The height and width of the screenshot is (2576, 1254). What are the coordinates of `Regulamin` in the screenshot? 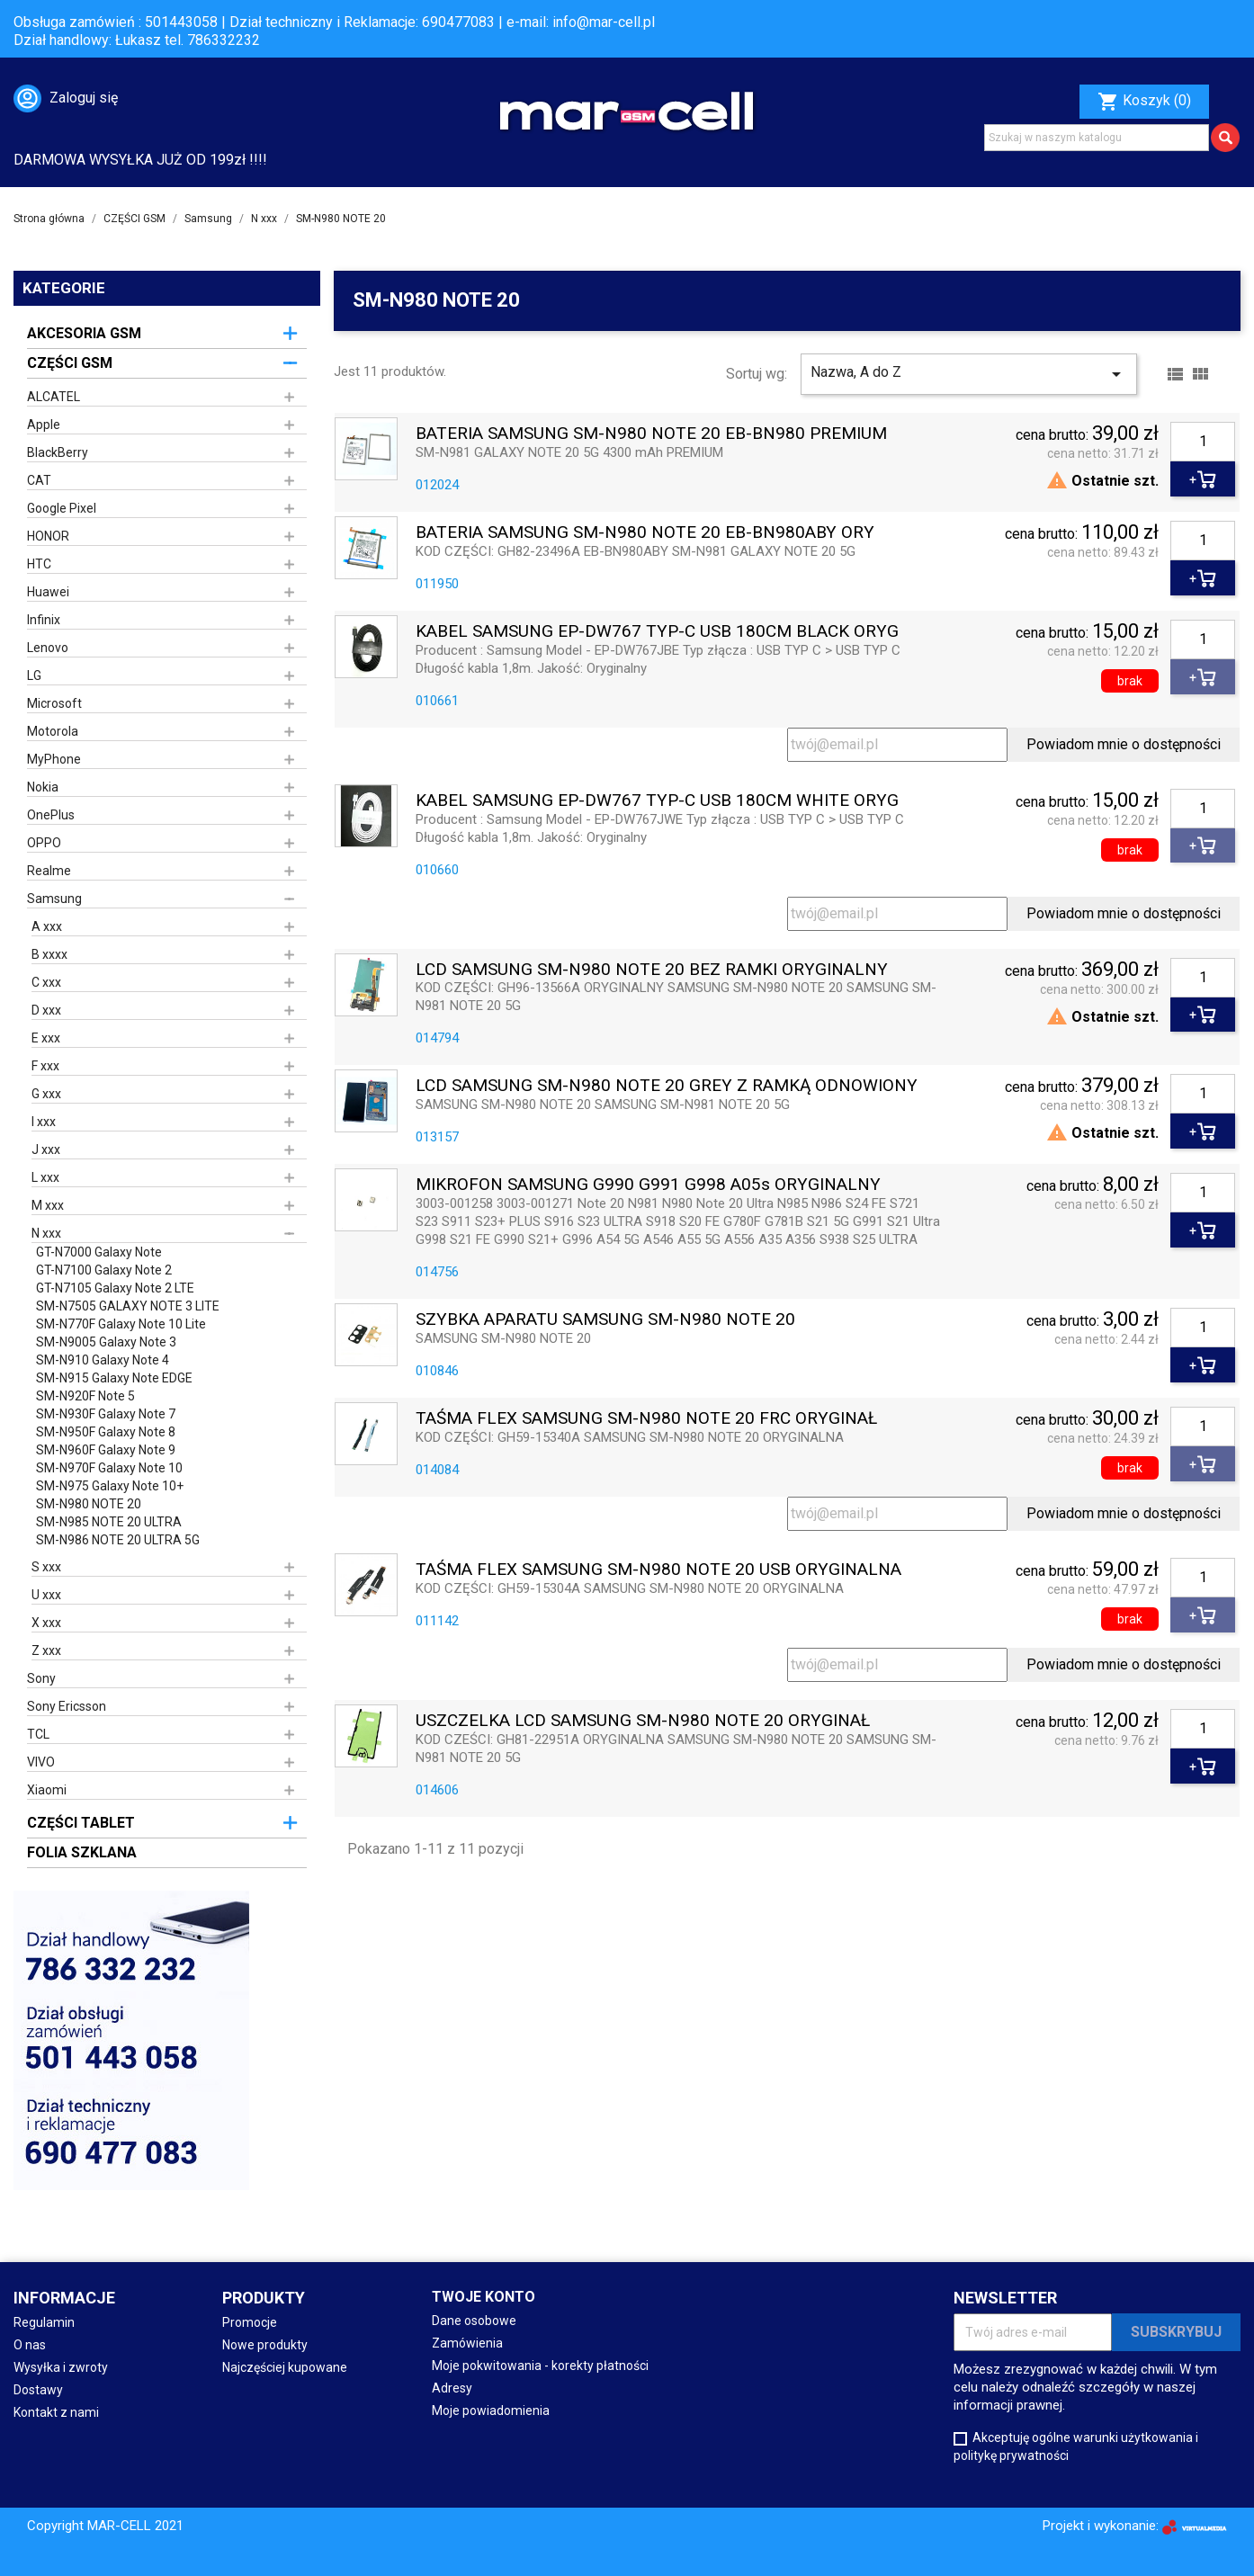 It's located at (44, 2322).